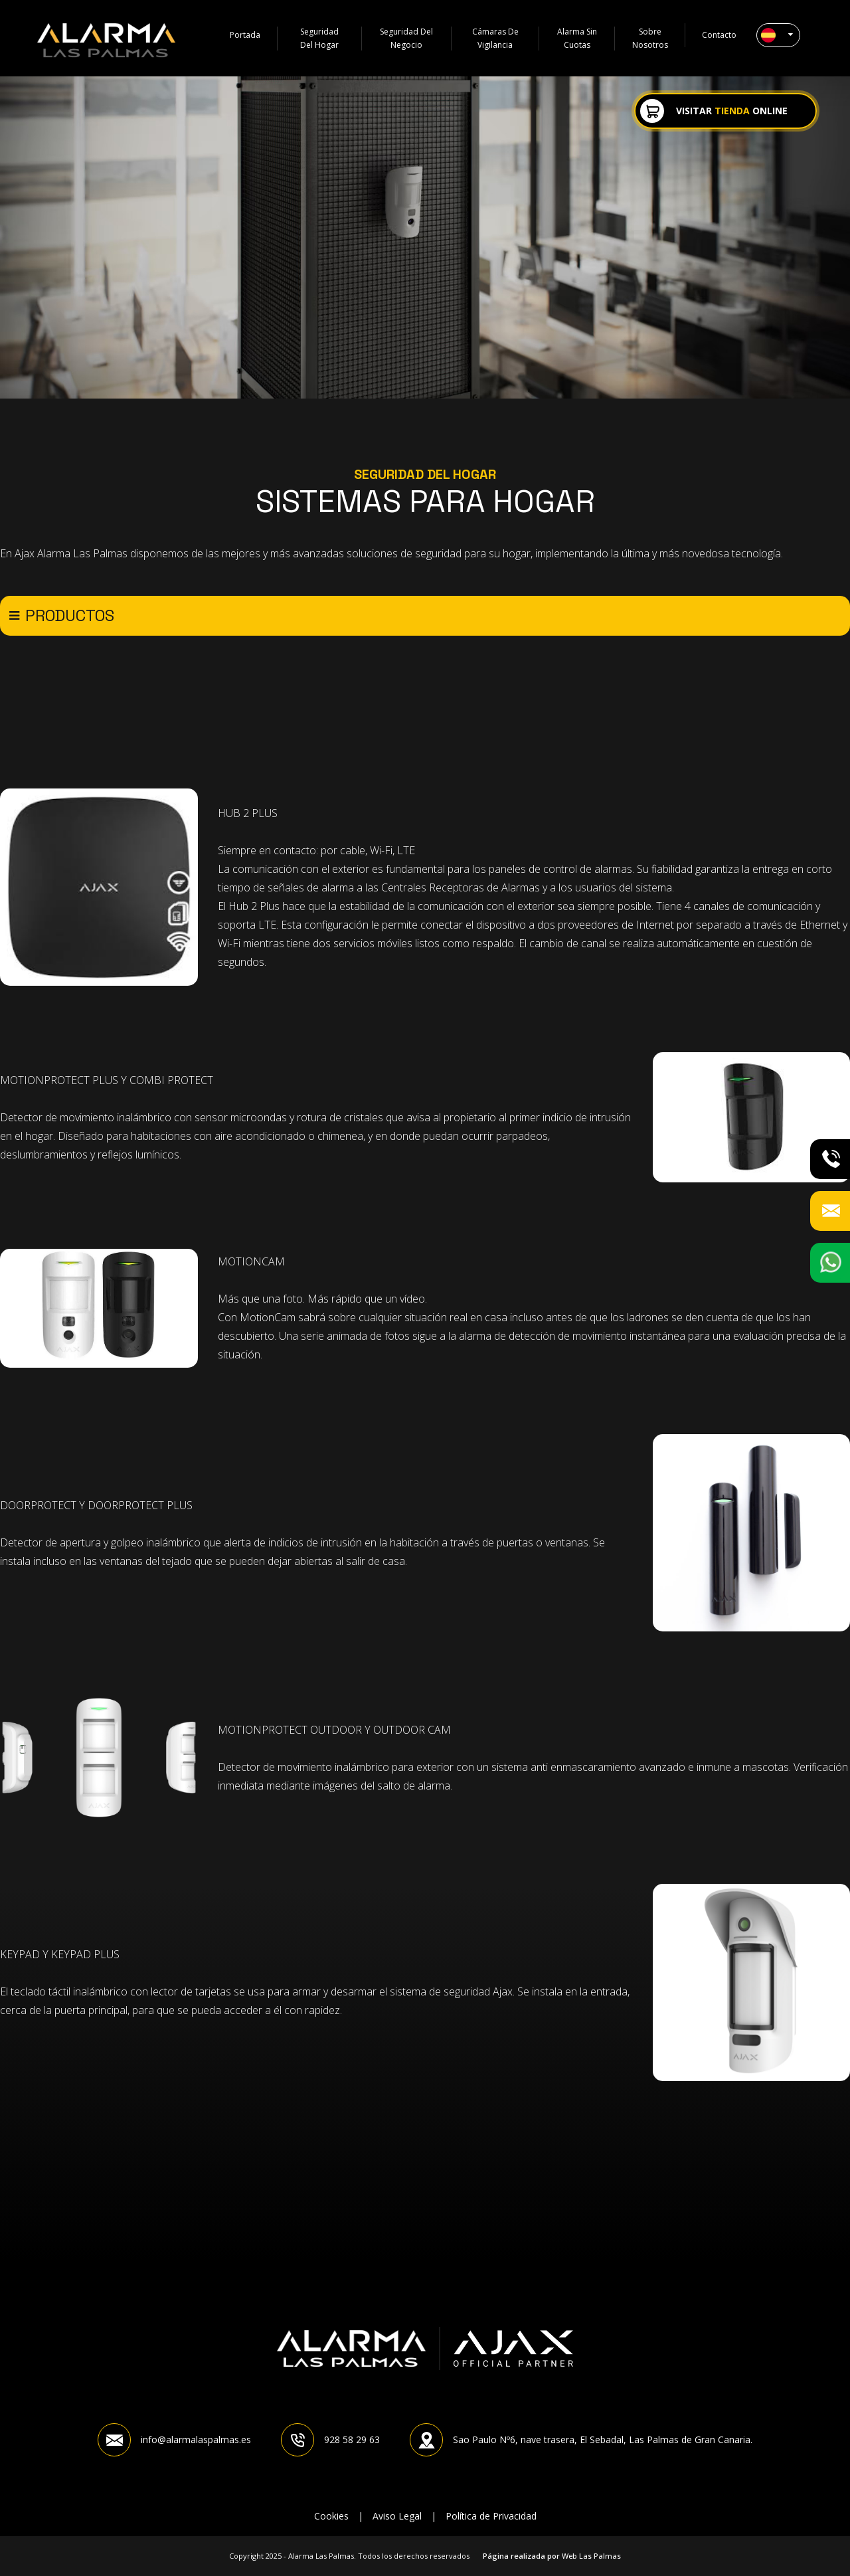 The width and height of the screenshot is (850, 2576). I want to click on Sao Paulo Nº6, nave trasera, El Sebadal, Las Palmas de Gran Canaria., so click(581, 2439).